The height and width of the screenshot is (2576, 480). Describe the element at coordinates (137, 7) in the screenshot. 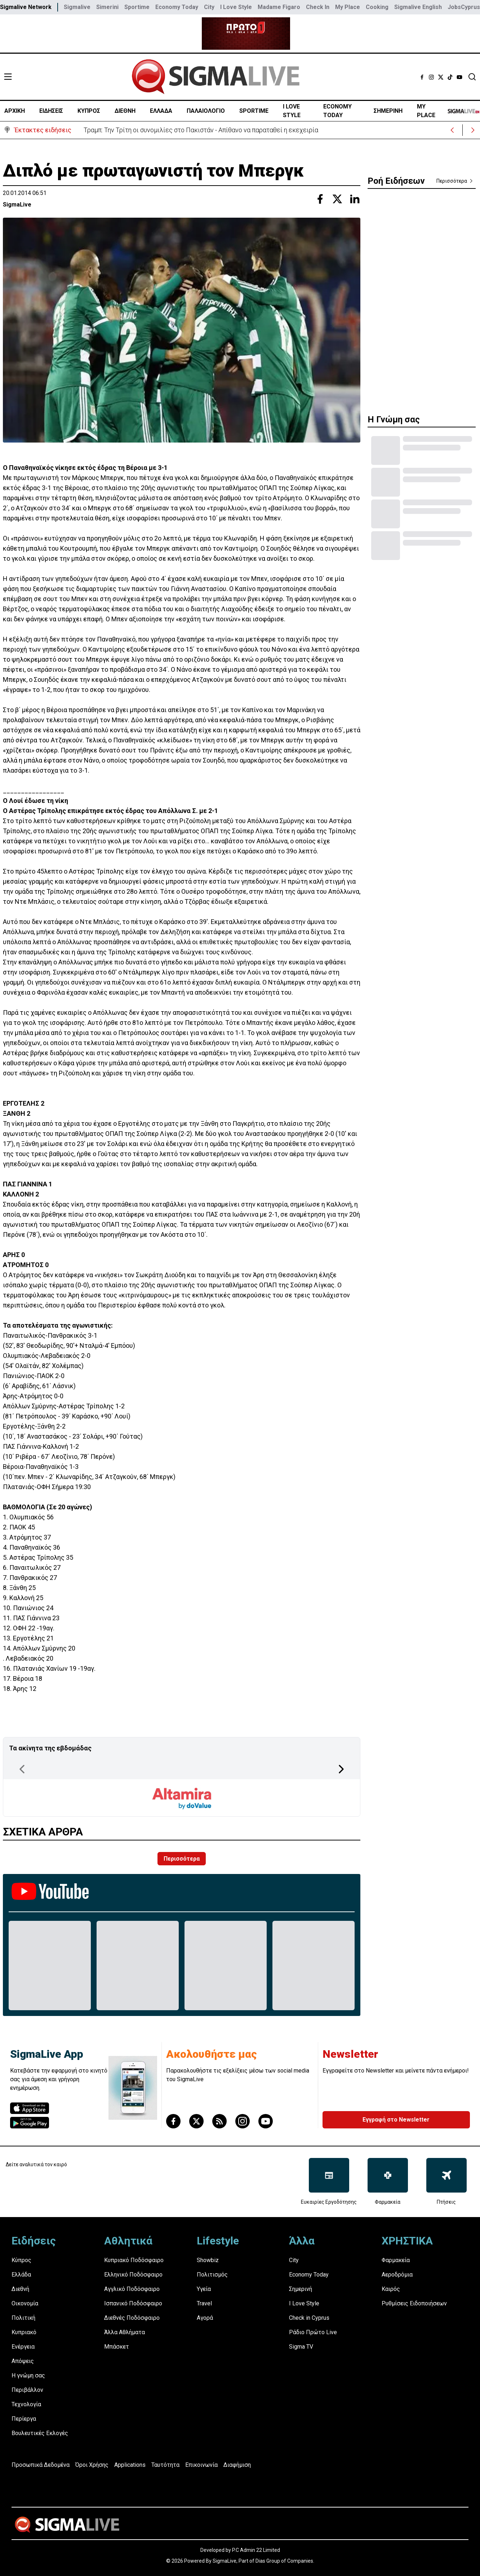

I see `Sportime` at that location.